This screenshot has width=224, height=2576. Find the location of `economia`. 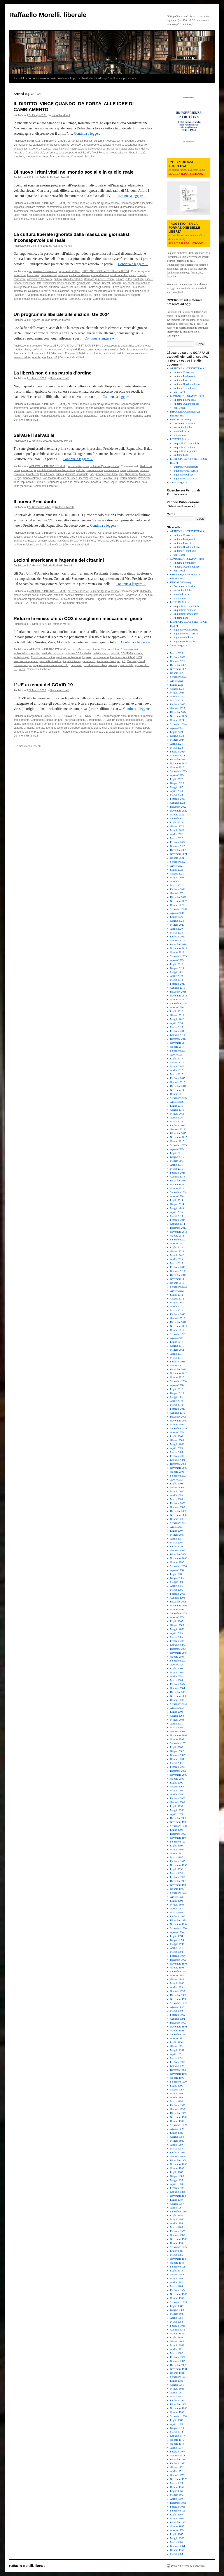

economia is located at coordinates (103, 349).